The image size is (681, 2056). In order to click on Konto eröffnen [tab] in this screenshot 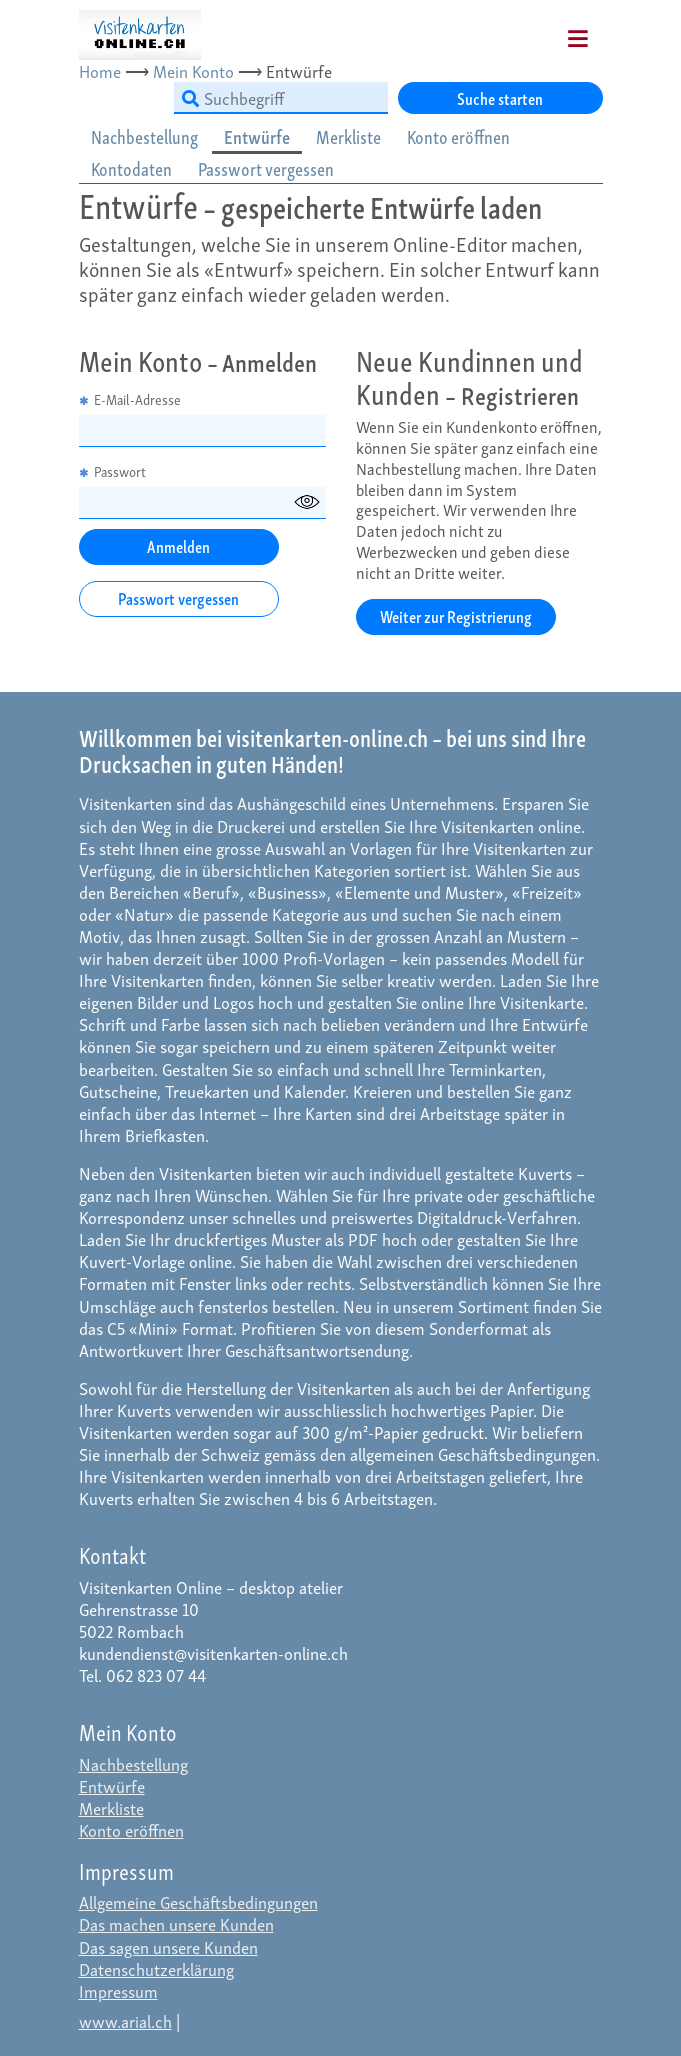, I will do `click(458, 136)`.